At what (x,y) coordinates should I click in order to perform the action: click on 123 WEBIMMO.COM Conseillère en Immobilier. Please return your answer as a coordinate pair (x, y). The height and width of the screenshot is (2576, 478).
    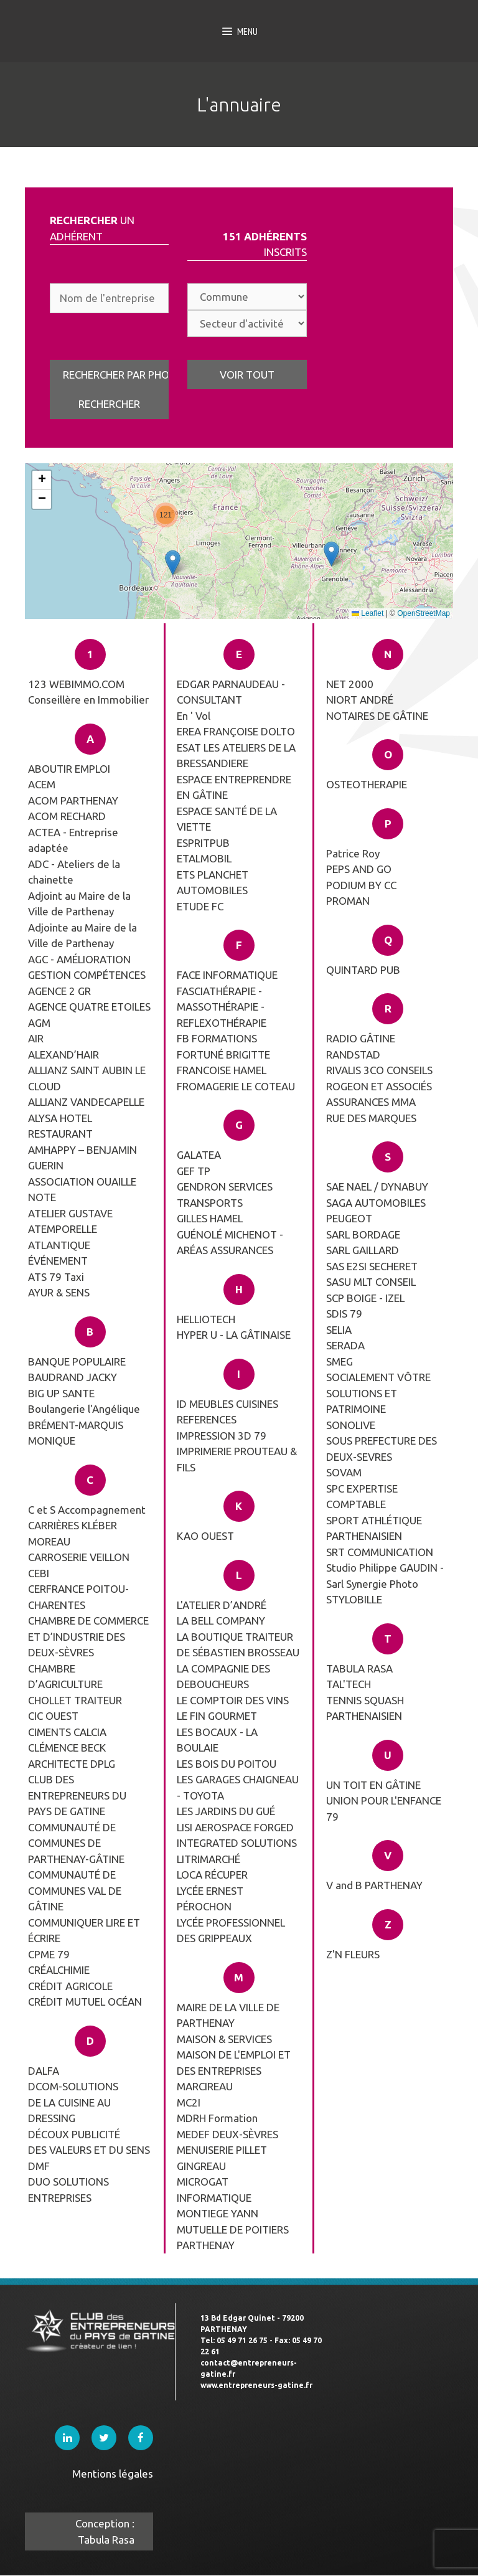
    Looking at the image, I should click on (88, 692).